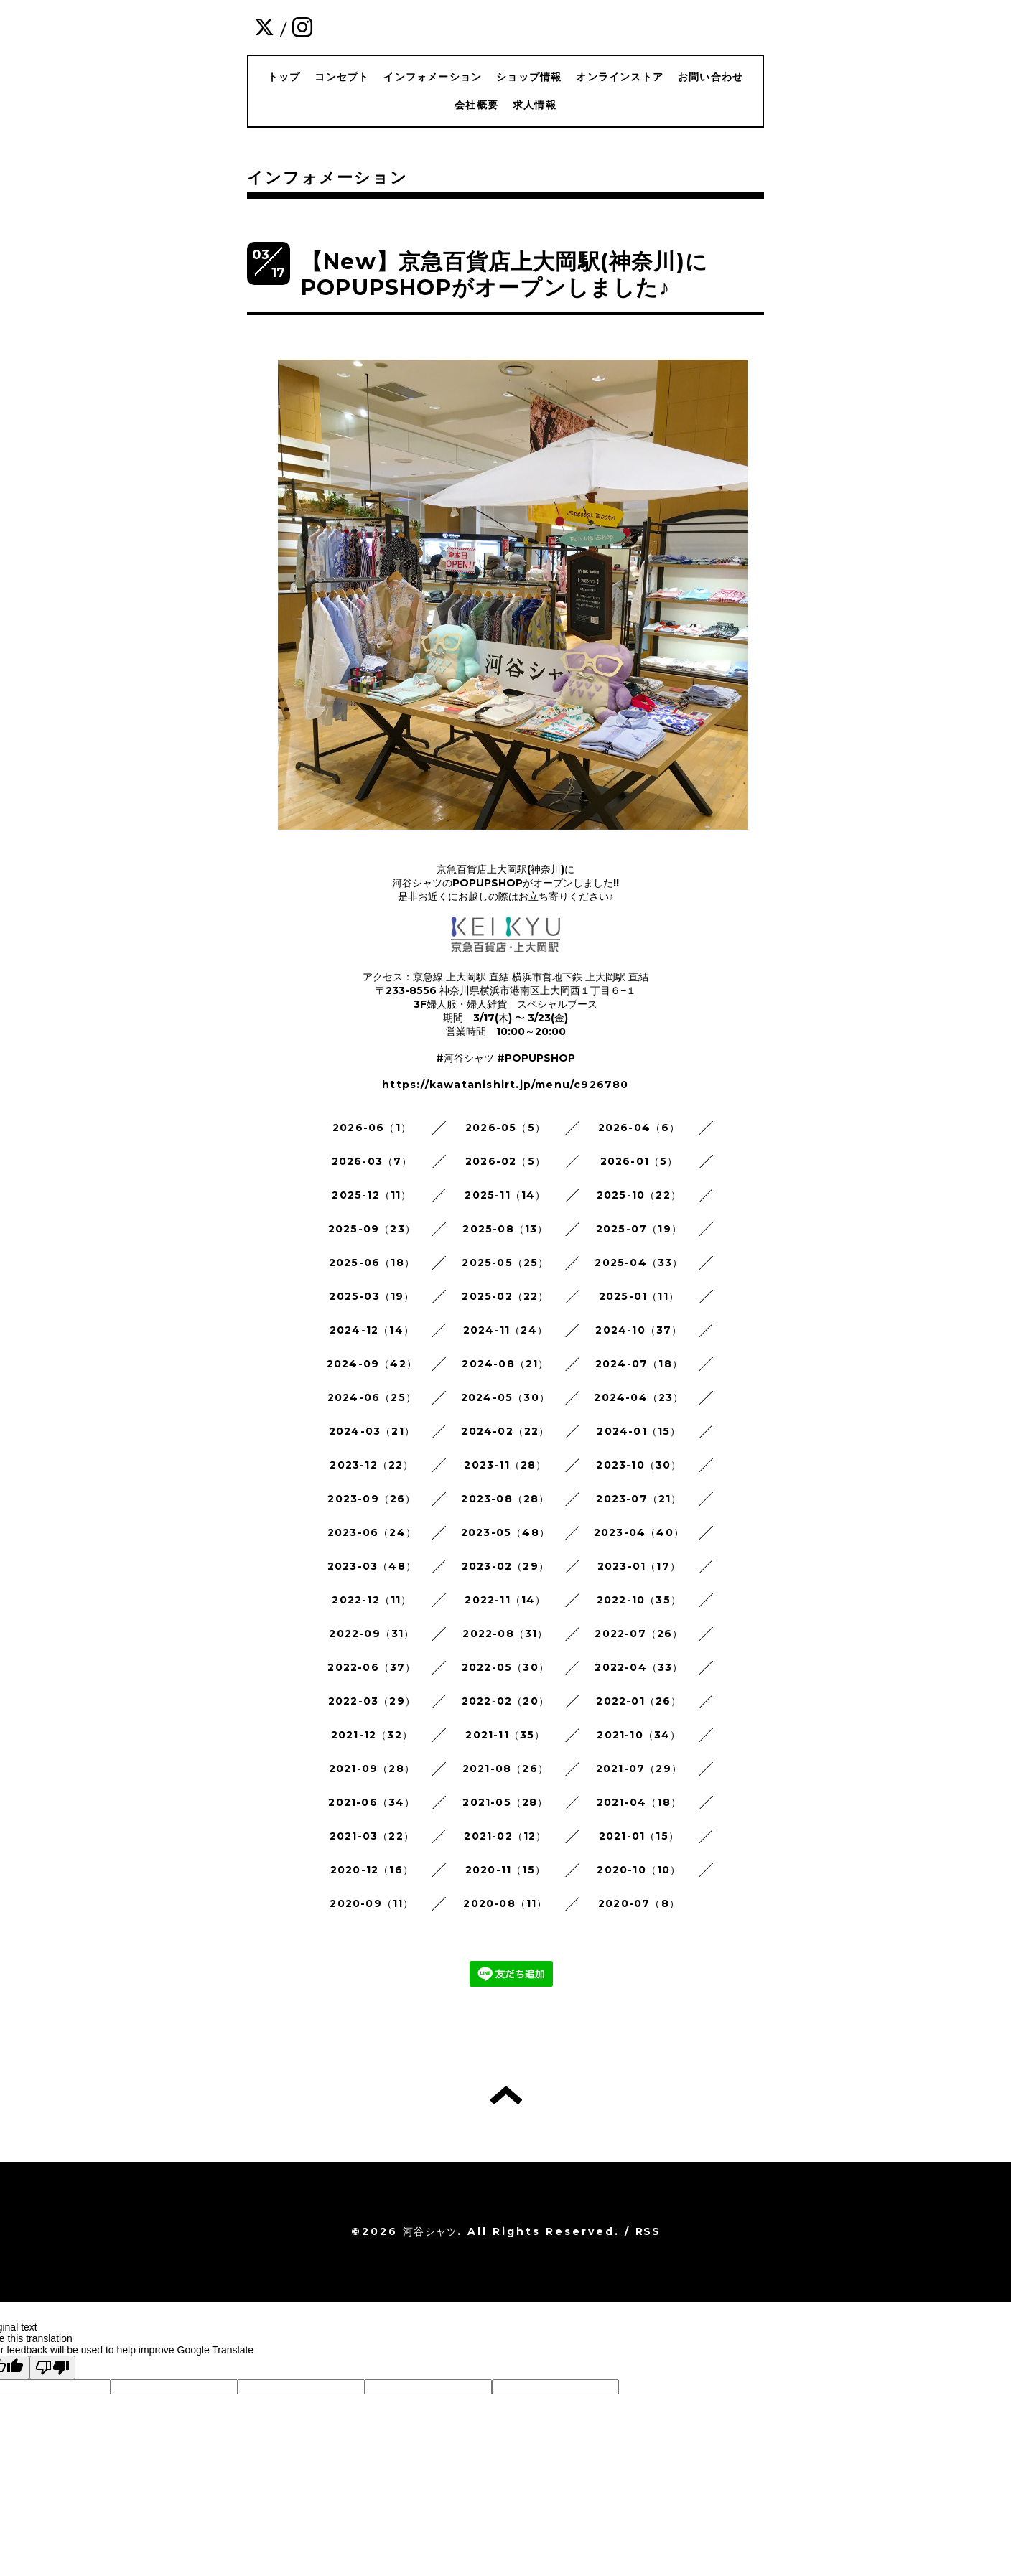 This screenshot has height=2576, width=1011. What do you see at coordinates (638, 1330) in the screenshot?
I see `2024-10（37）` at bounding box center [638, 1330].